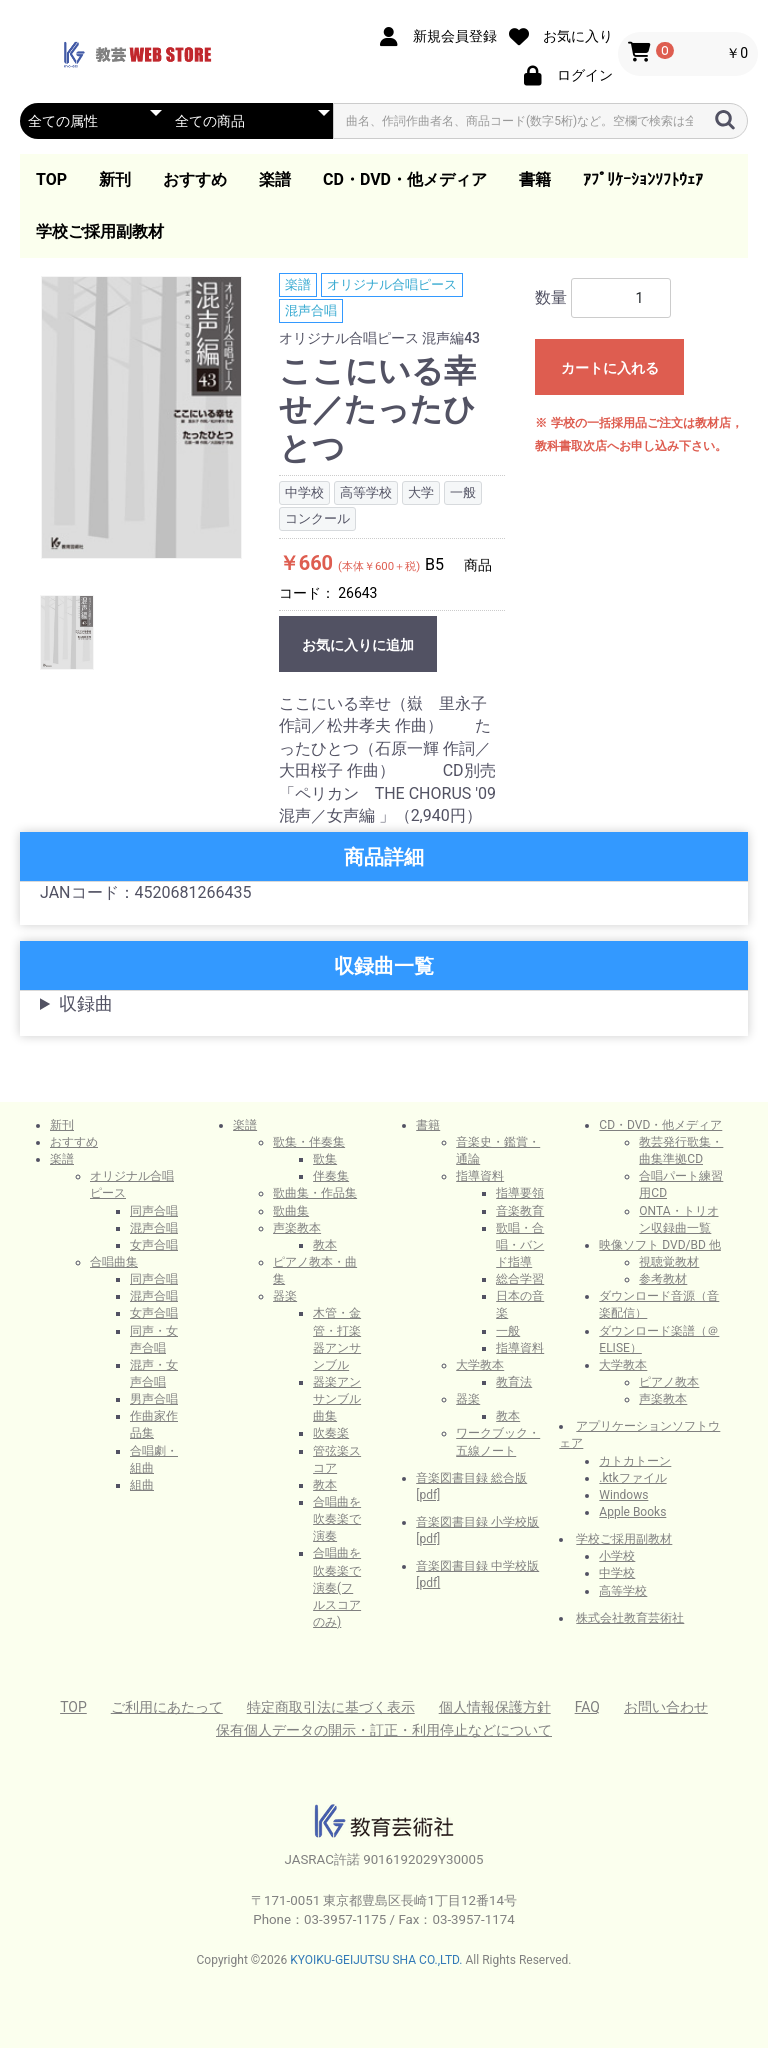  I want to click on 合唱曲を吹奏楽で演奏, so click(337, 1519).